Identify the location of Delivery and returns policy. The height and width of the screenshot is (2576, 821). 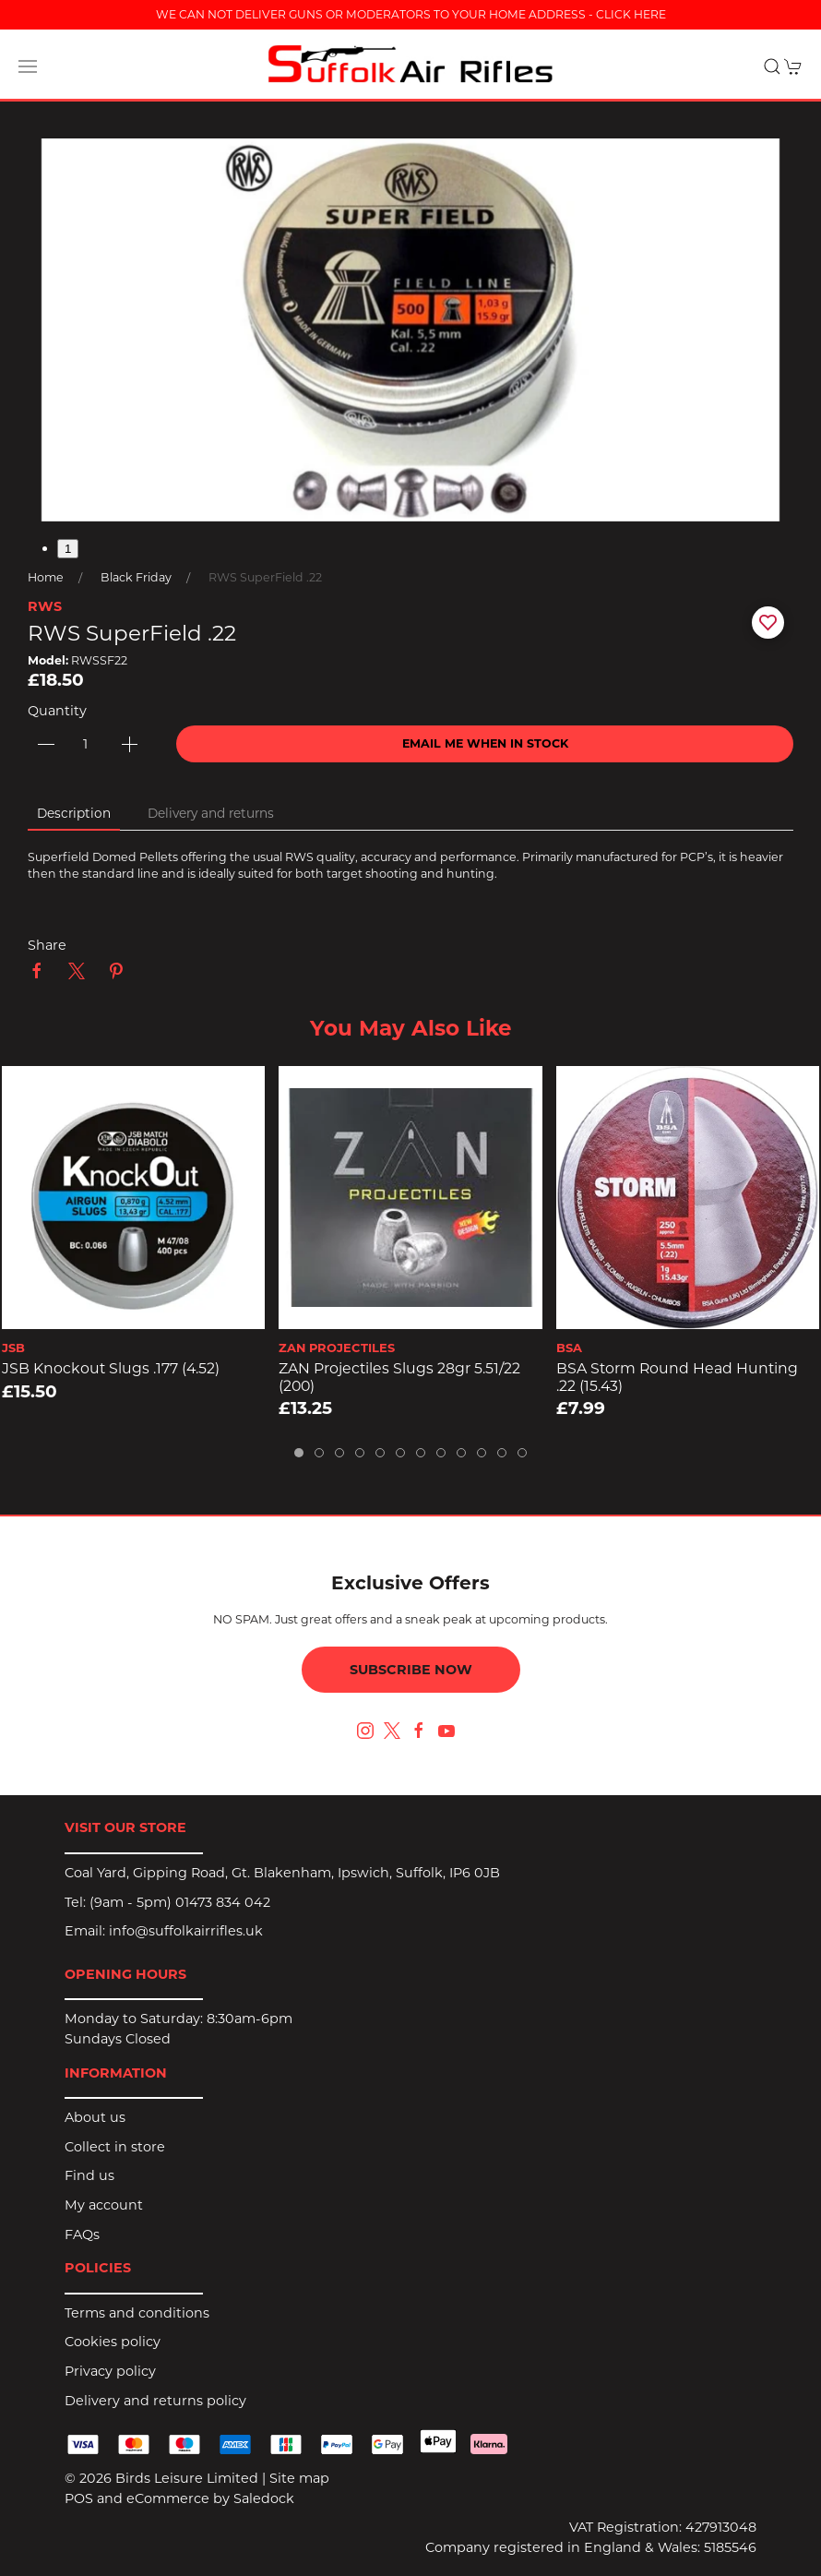
(155, 2400).